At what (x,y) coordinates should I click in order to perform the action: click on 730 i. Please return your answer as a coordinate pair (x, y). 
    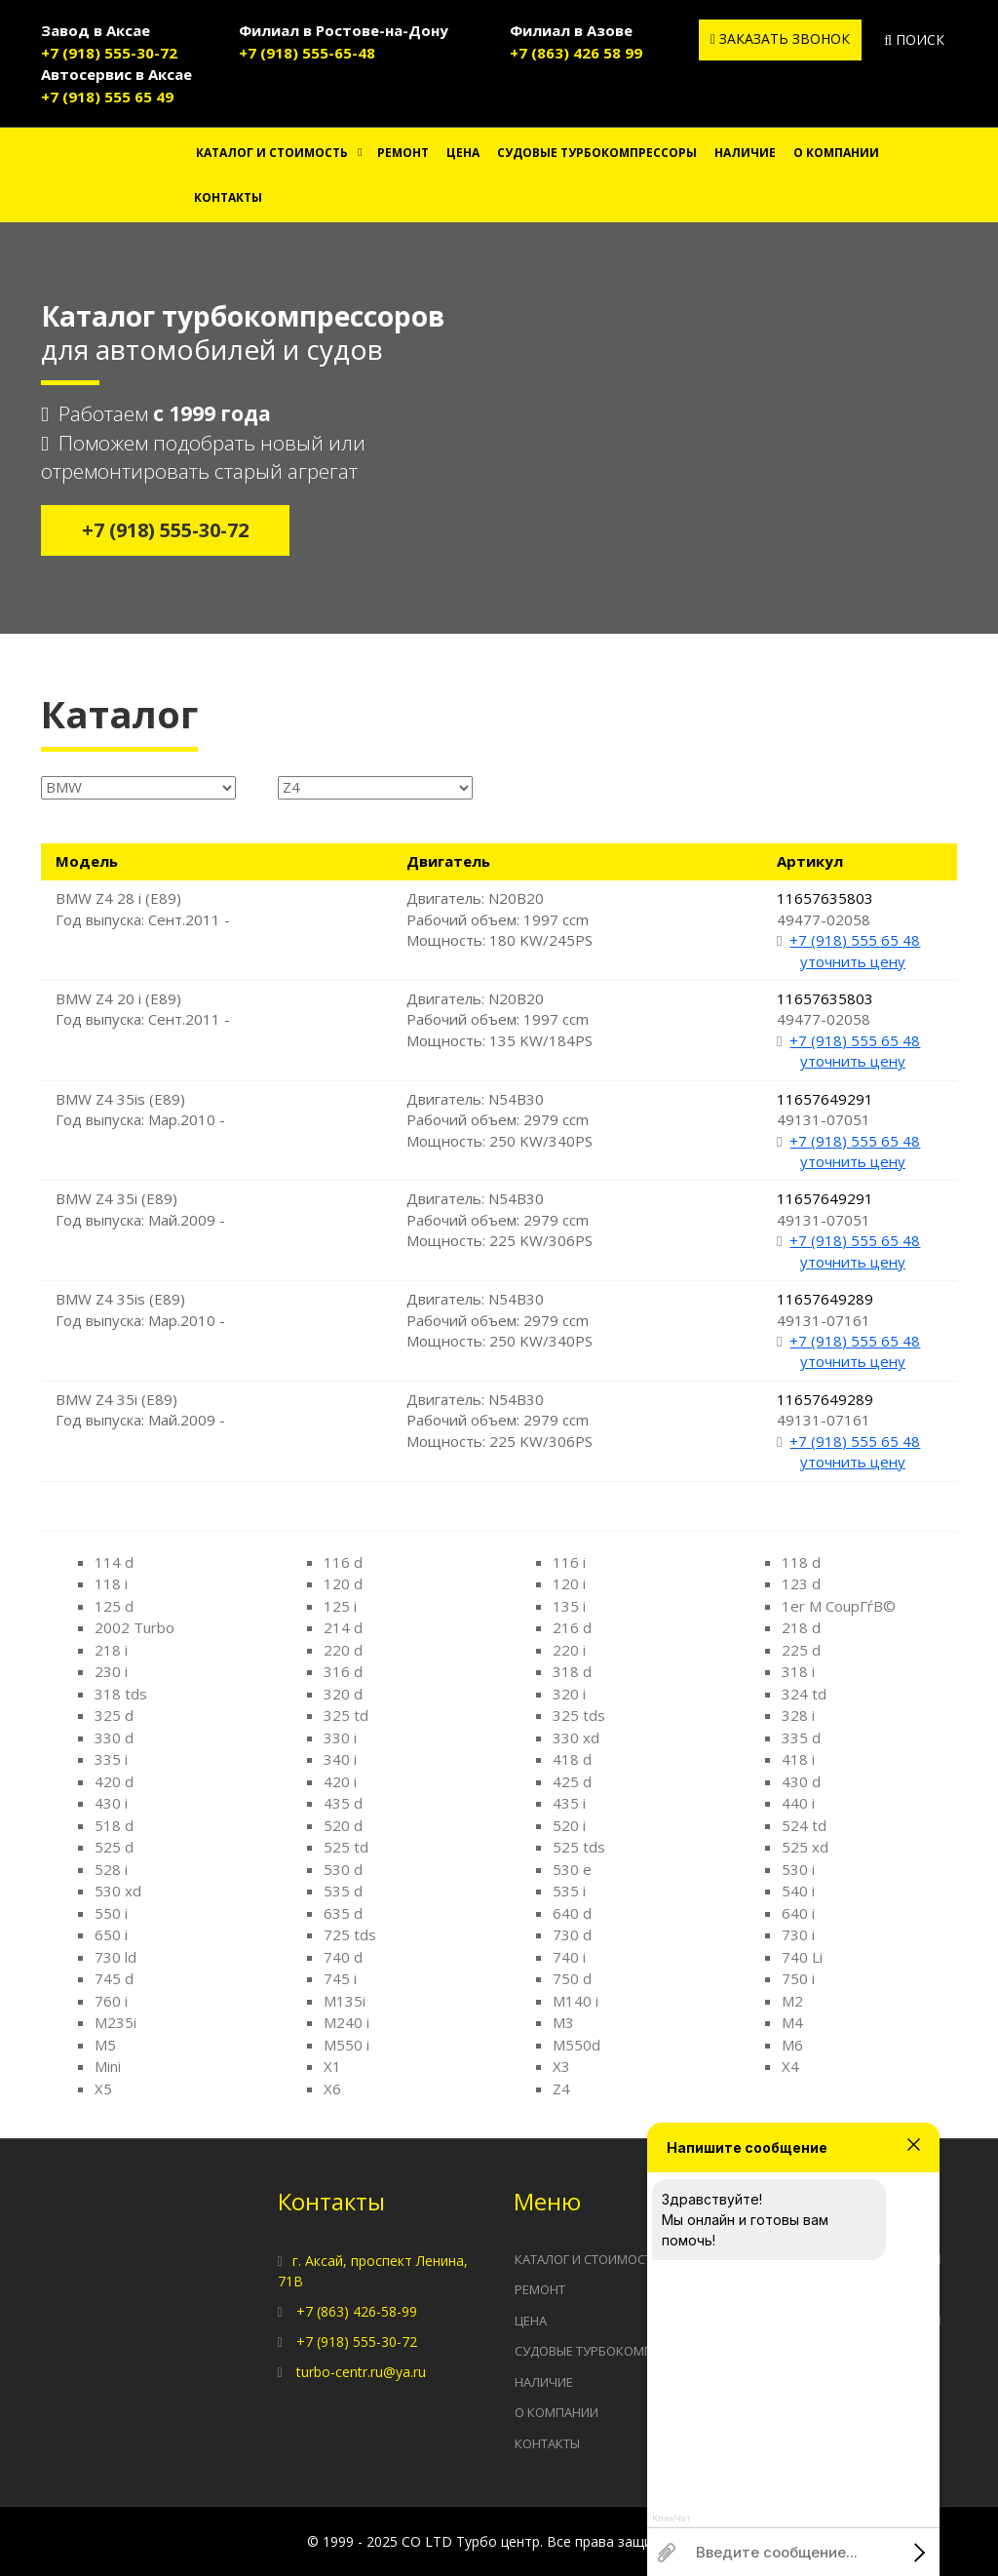
    Looking at the image, I should click on (798, 1934).